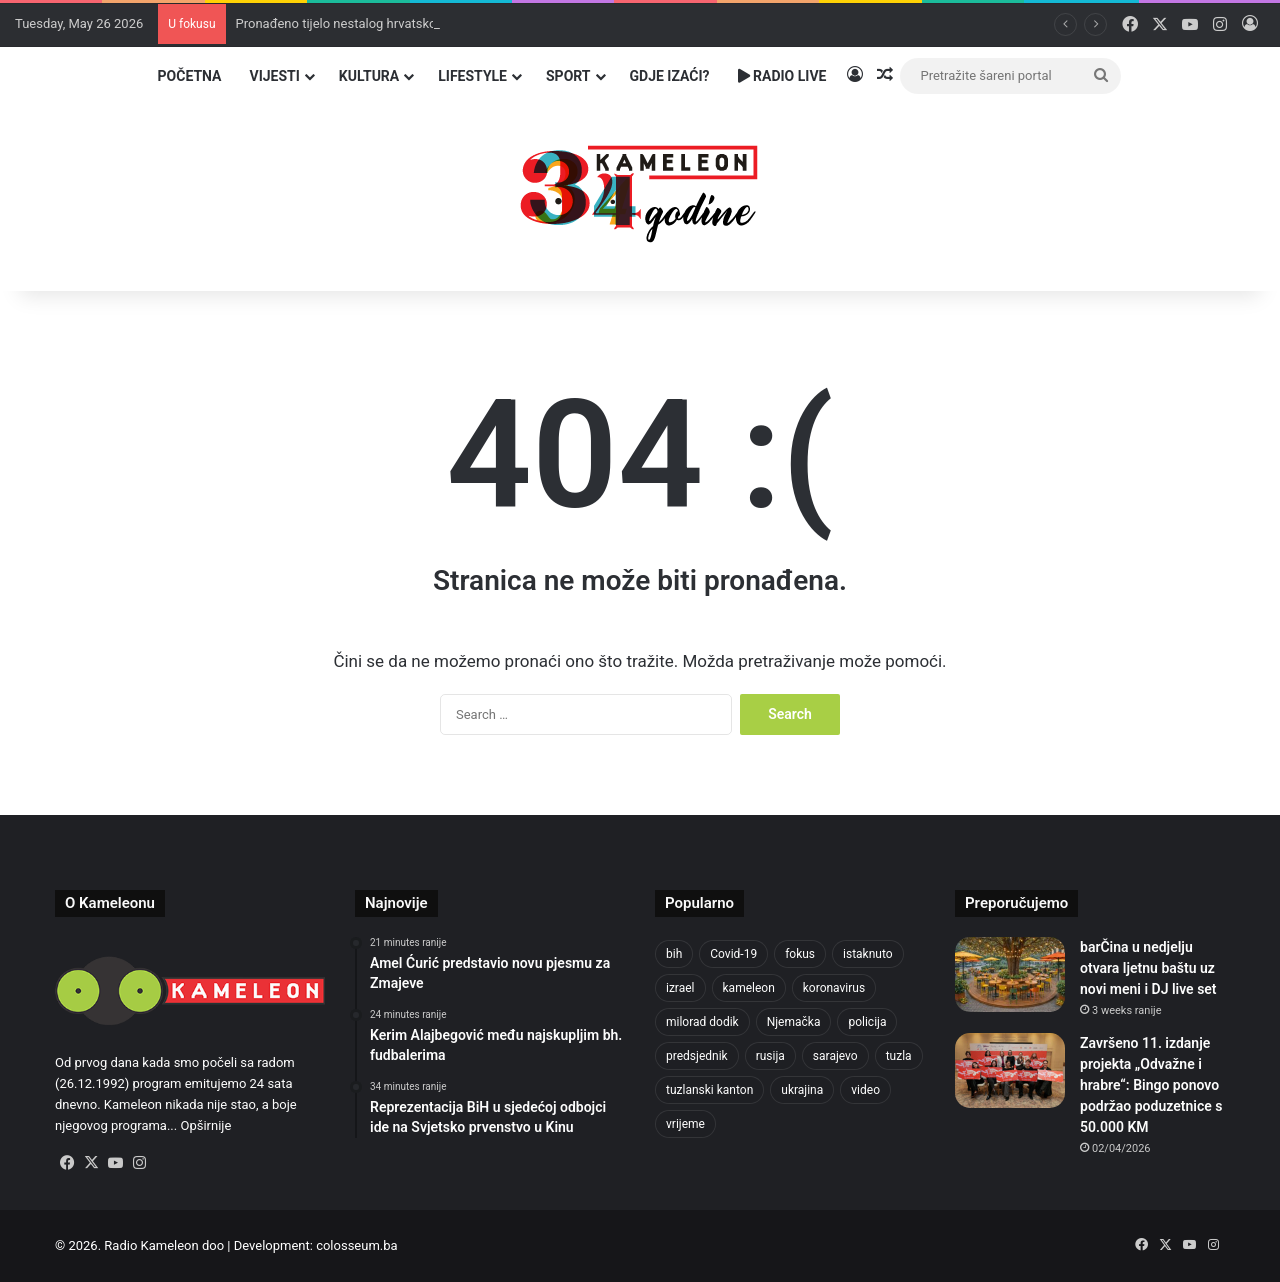 Image resolution: width=1280 pixels, height=1282 pixels. What do you see at coordinates (670, 76) in the screenshot?
I see `Gdje izaći?` at bounding box center [670, 76].